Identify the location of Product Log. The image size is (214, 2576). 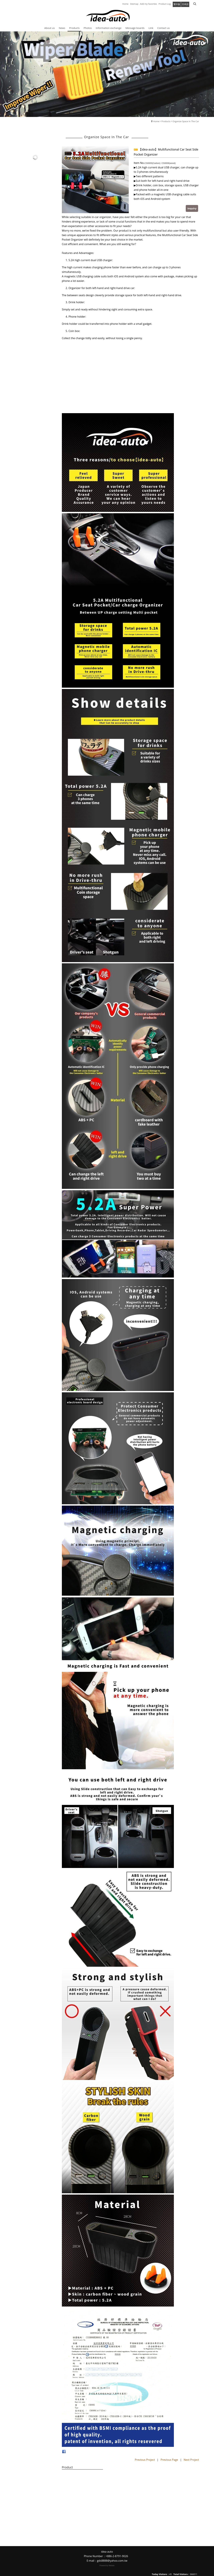
(164, 3).